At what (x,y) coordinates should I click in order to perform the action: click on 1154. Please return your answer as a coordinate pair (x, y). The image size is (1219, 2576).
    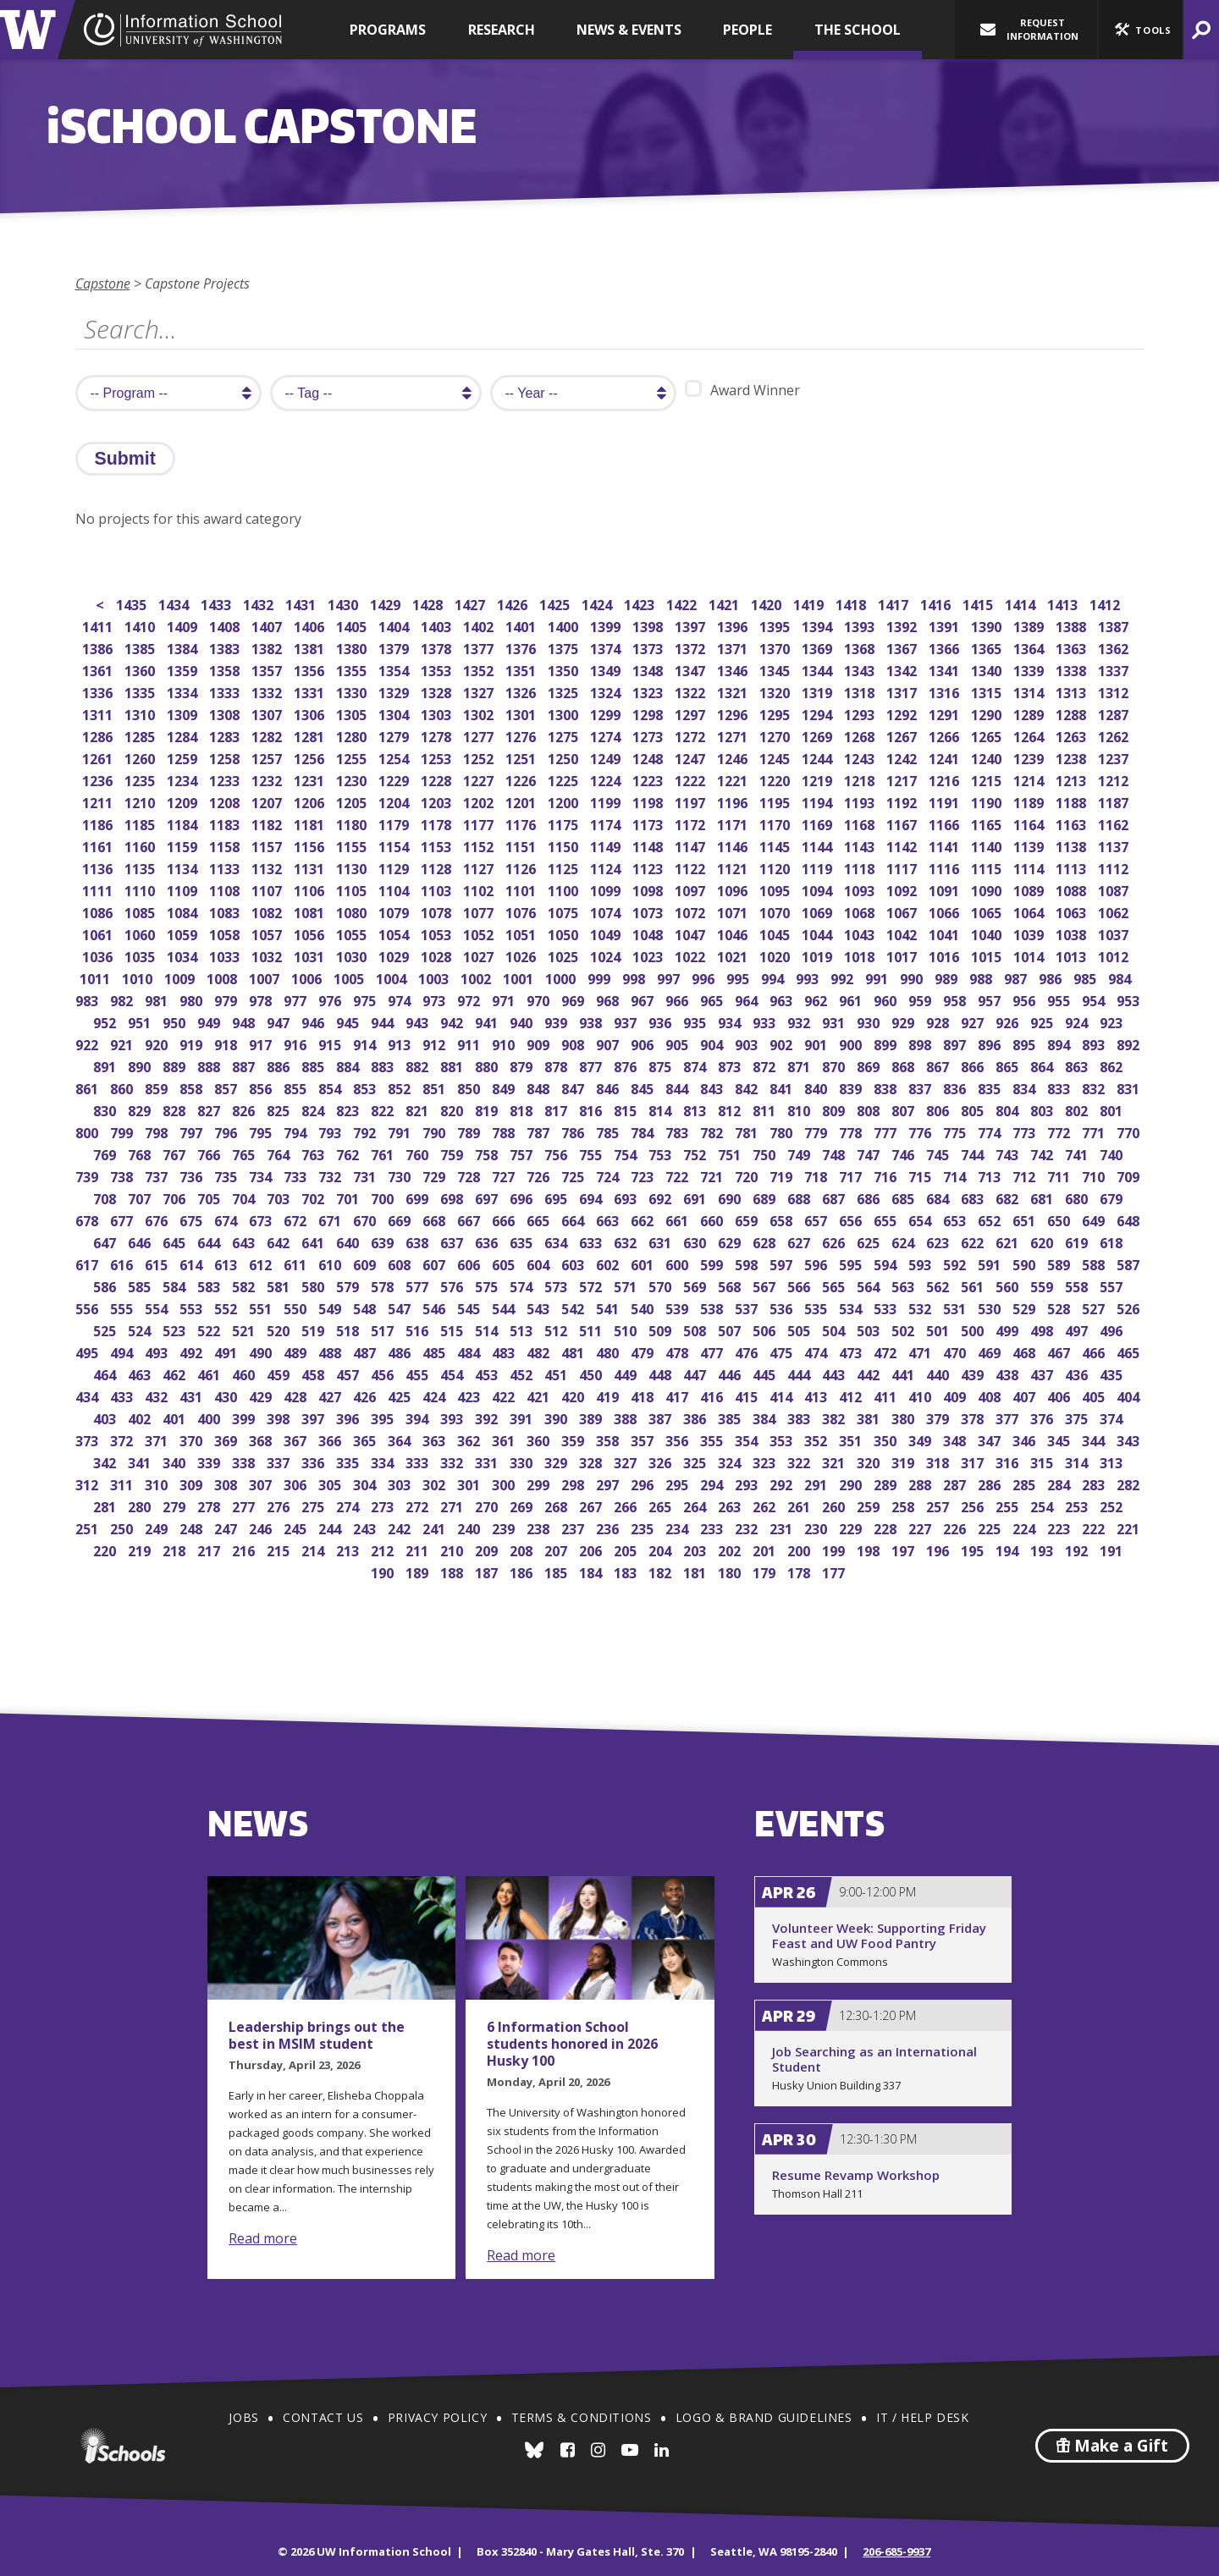
    Looking at the image, I should click on (395, 845).